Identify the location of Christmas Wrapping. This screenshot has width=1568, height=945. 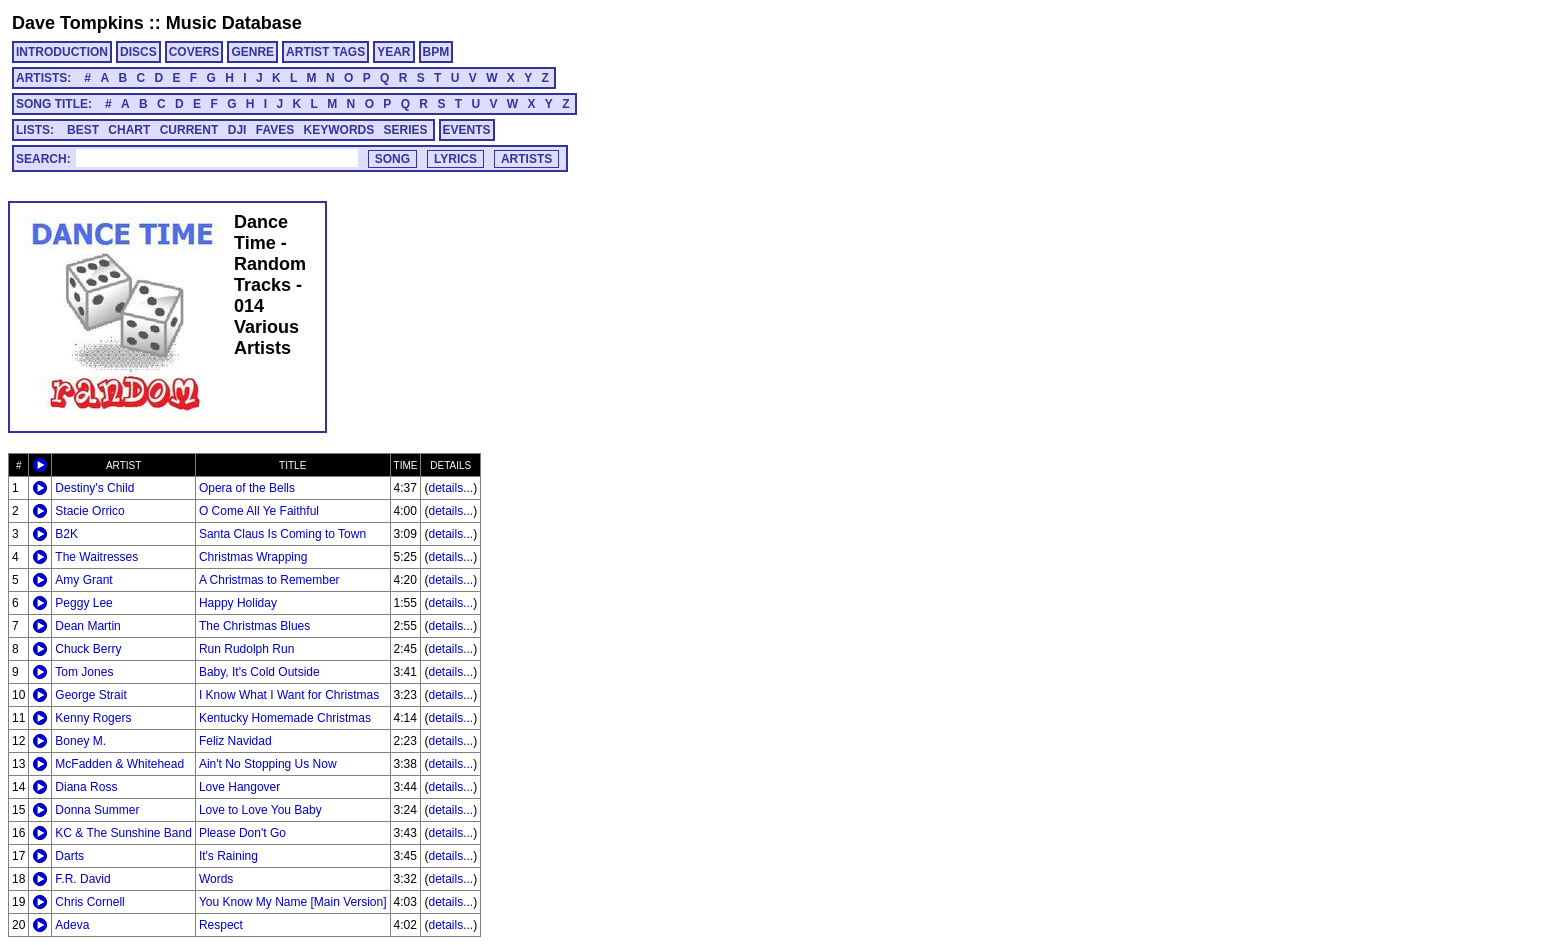
(253, 557).